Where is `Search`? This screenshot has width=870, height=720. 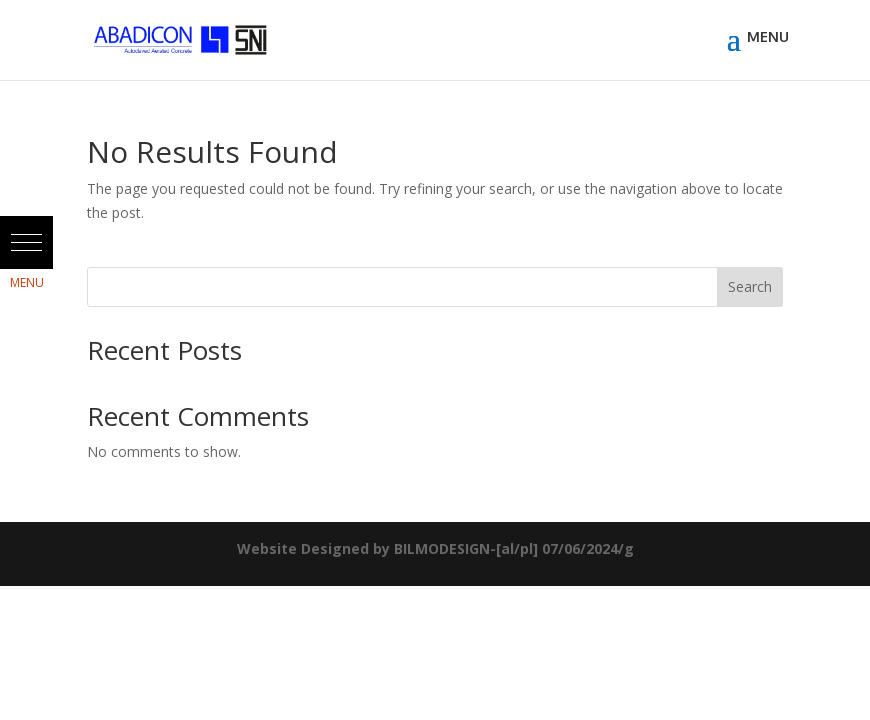
Search is located at coordinates (750, 286).